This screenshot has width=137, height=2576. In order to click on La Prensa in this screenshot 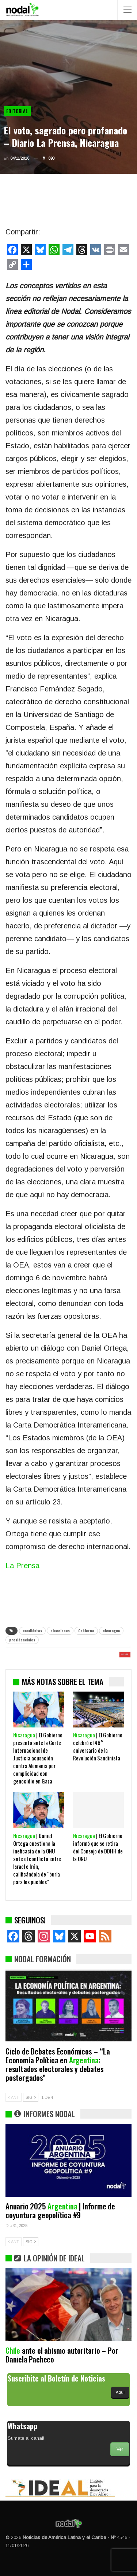, I will do `click(22, 1566)`.